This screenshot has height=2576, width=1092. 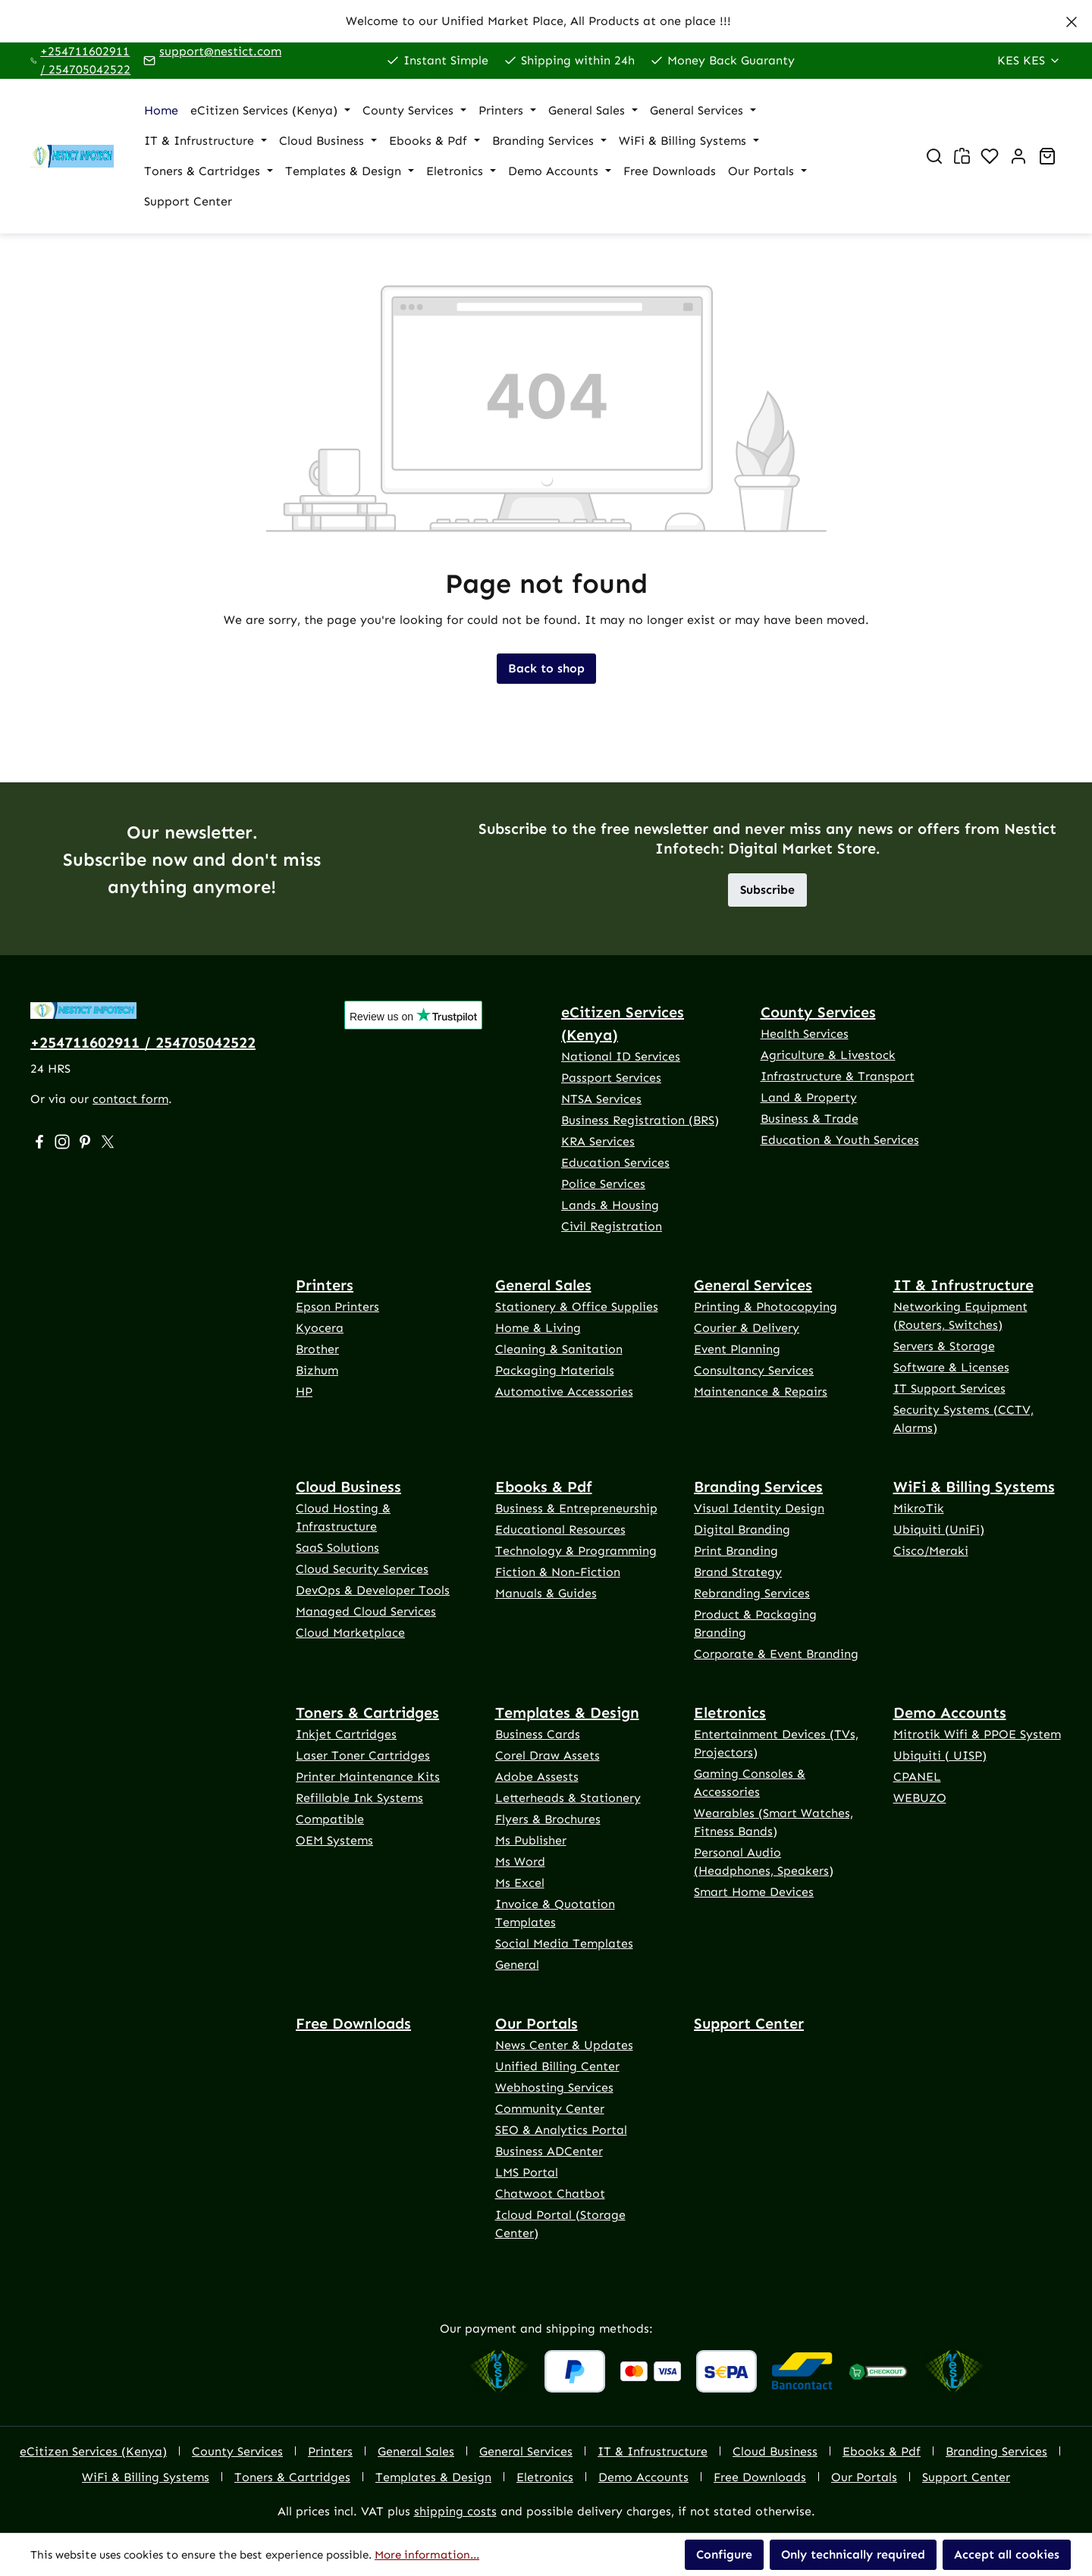 What do you see at coordinates (917, 1776) in the screenshot?
I see `CPANEL` at bounding box center [917, 1776].